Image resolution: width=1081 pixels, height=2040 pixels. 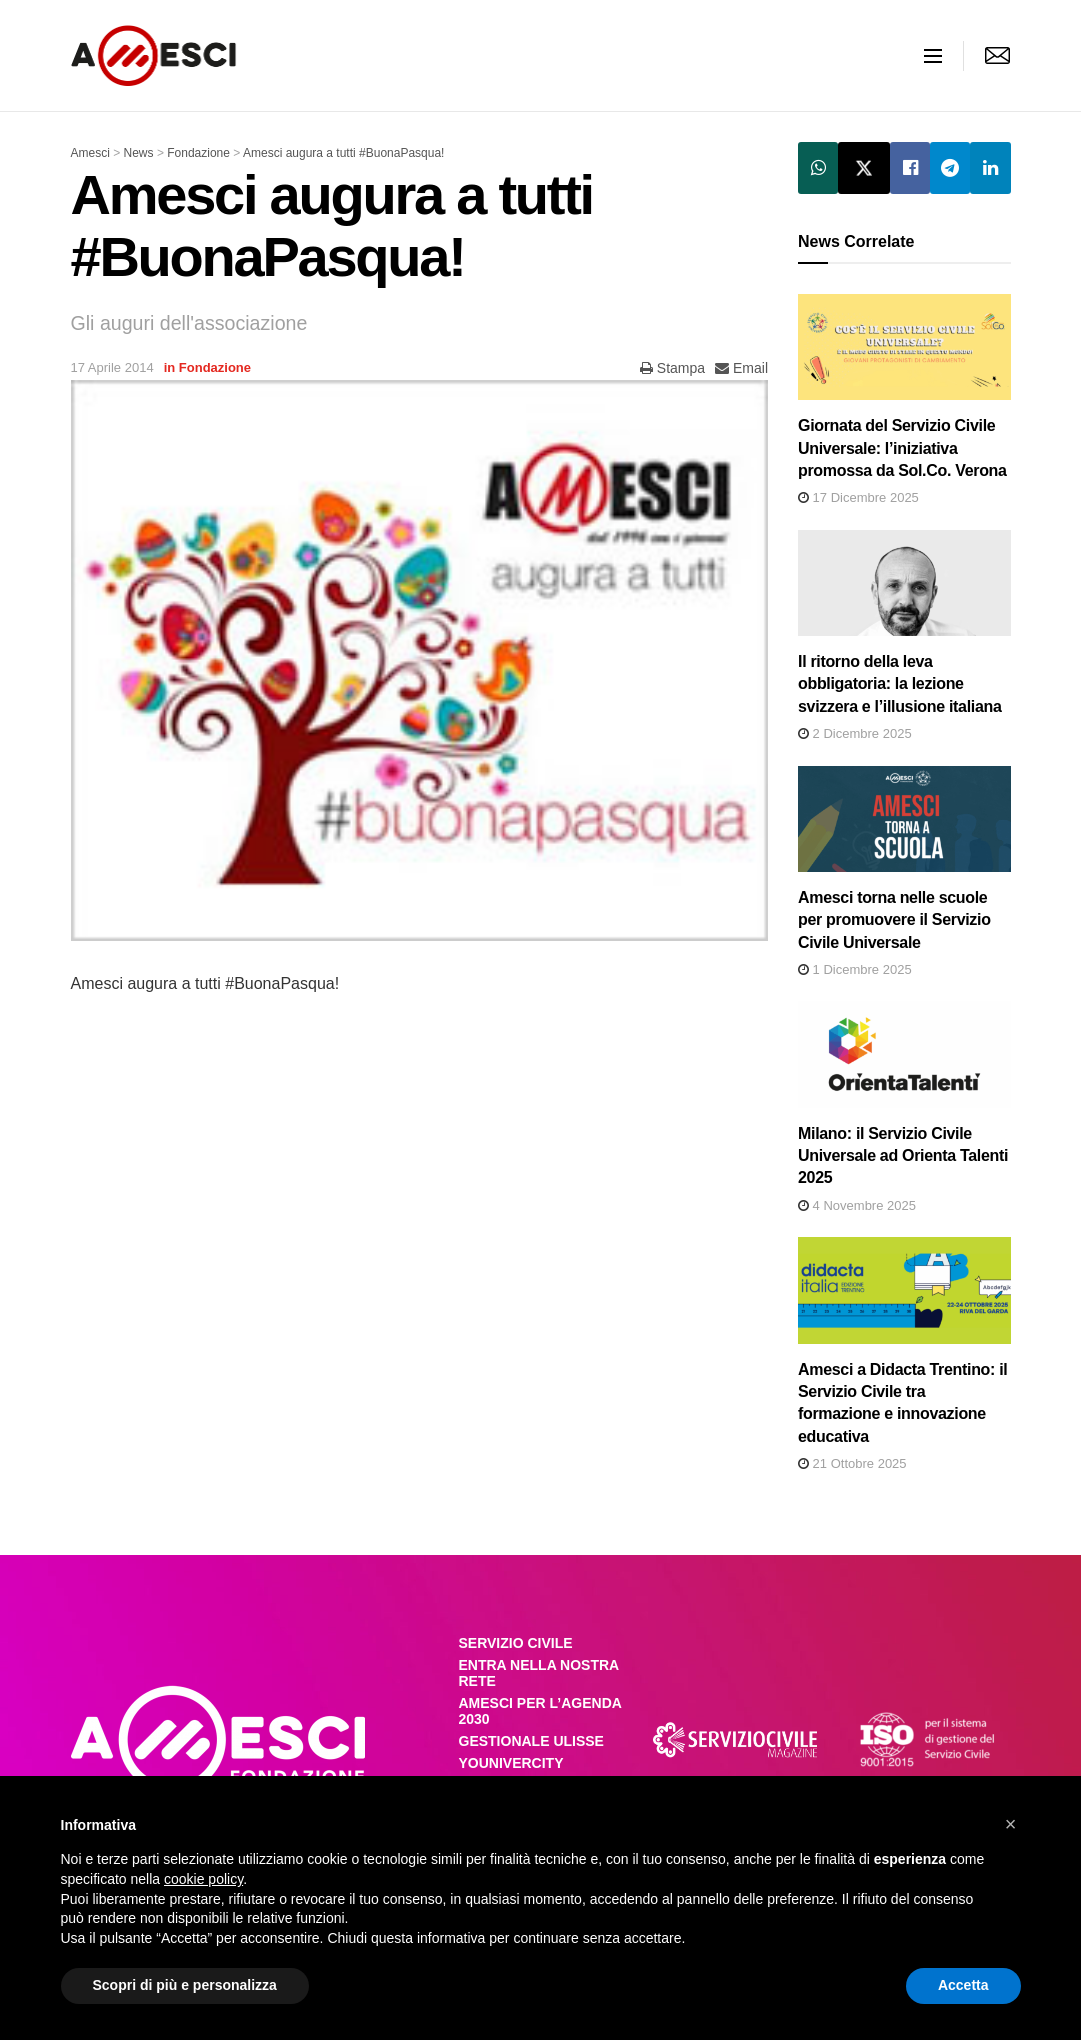 What do you see at coordinates (185, 1985) in the screenshot?
I see `Scopri di più e personalizza [button]` at bounding box center [185, 1985].